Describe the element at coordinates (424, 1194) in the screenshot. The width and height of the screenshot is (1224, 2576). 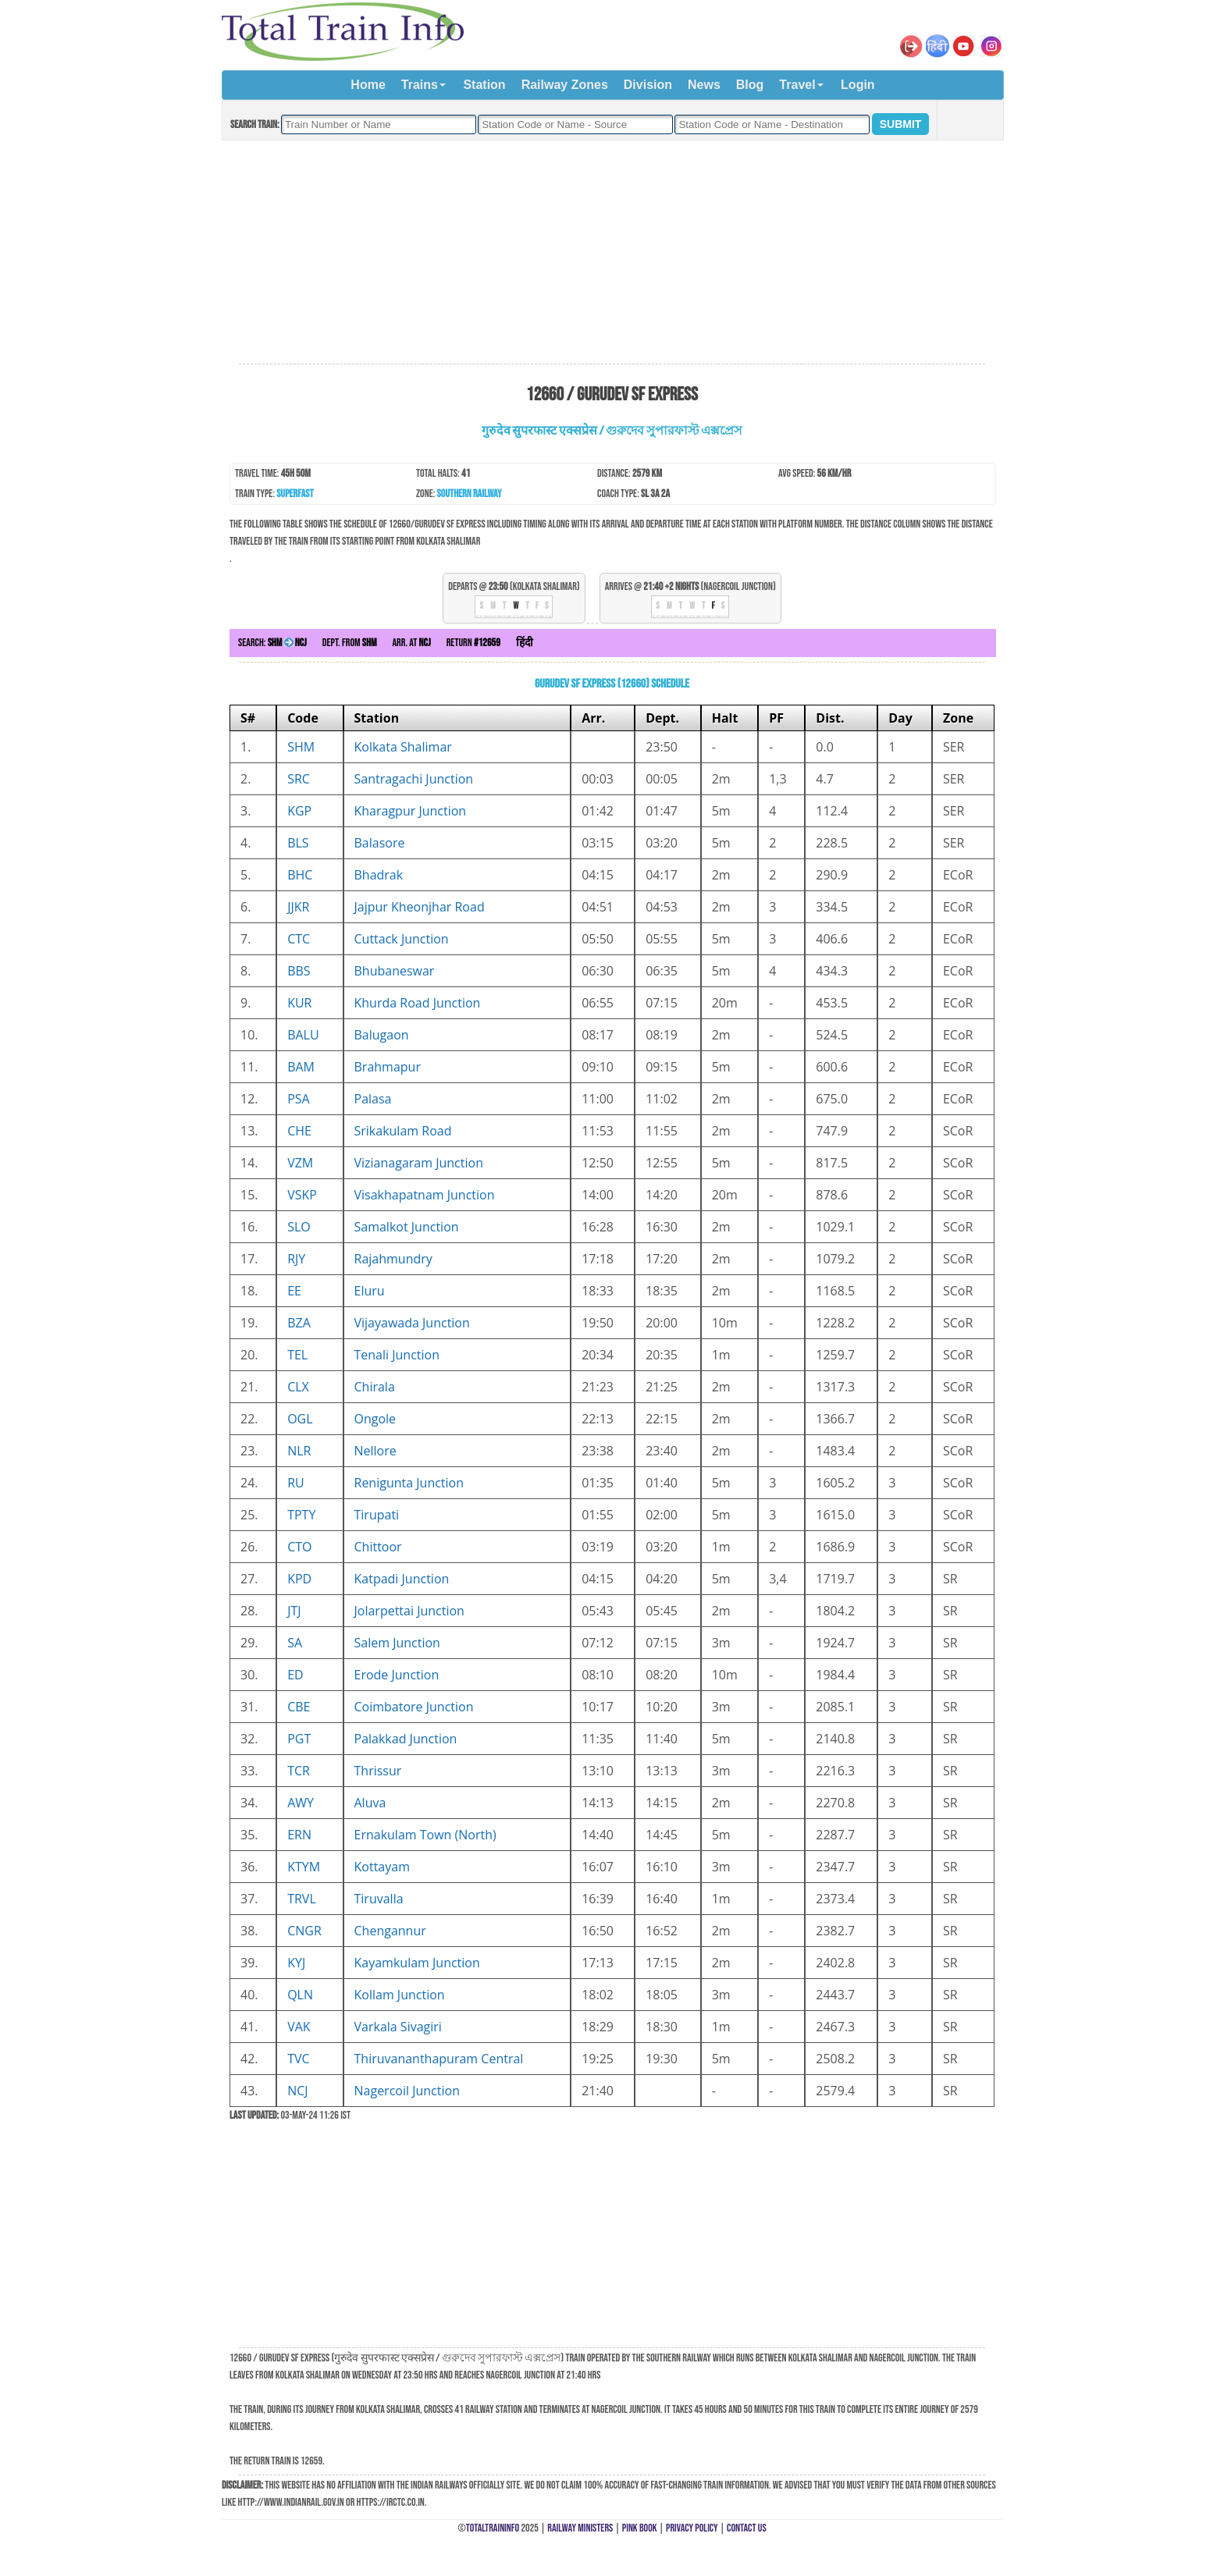
I see `Visakhapatnam Junction` at that location.